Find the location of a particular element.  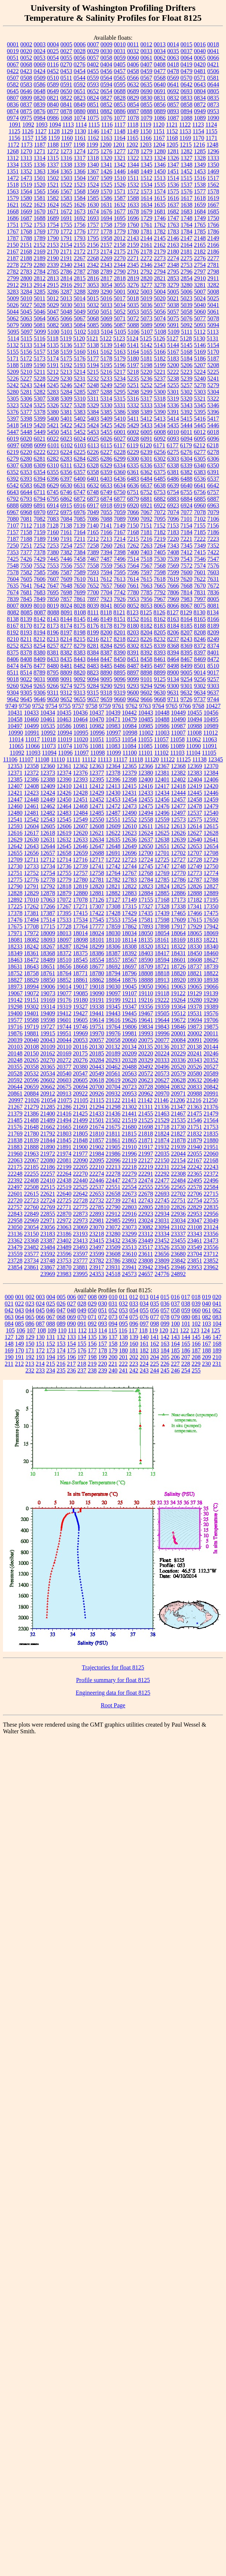

0452 is located at coordinates (53, 71).